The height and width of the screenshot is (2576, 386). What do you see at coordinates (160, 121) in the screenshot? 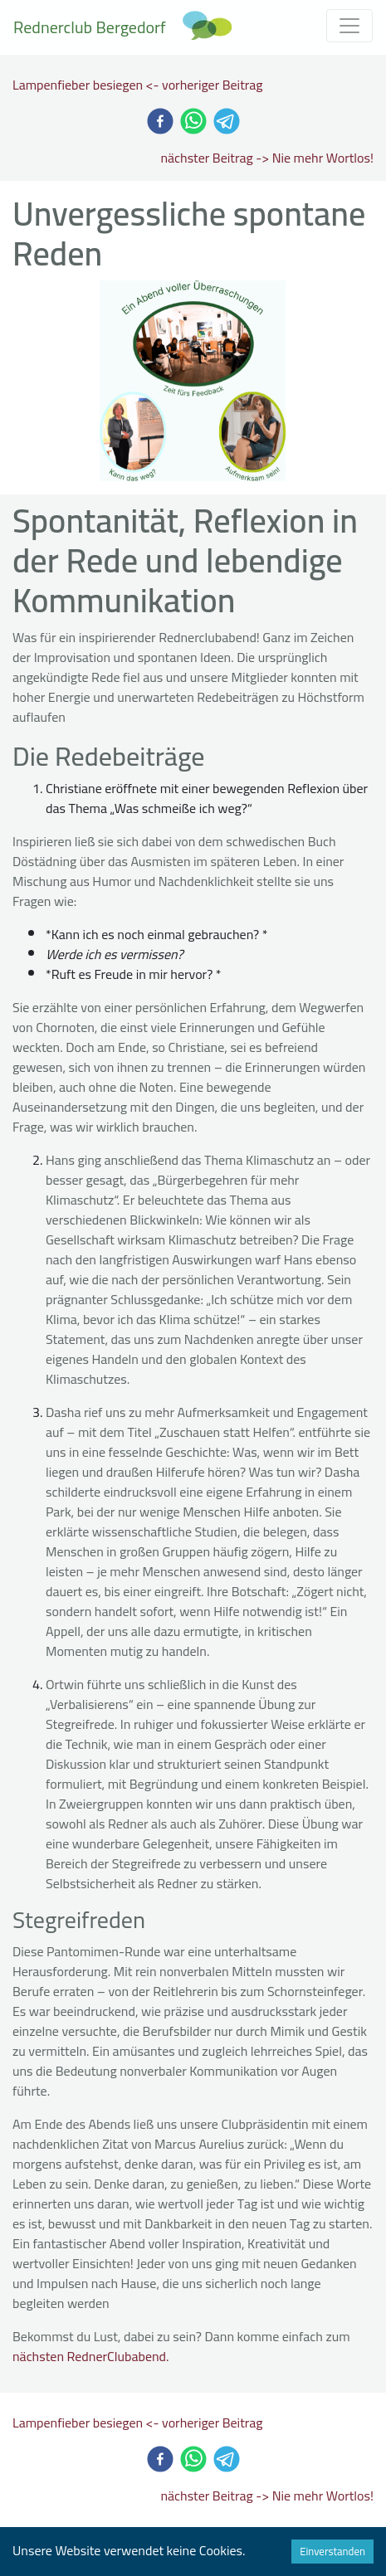
I see `[facebook]` at bounding box center [160, 121].